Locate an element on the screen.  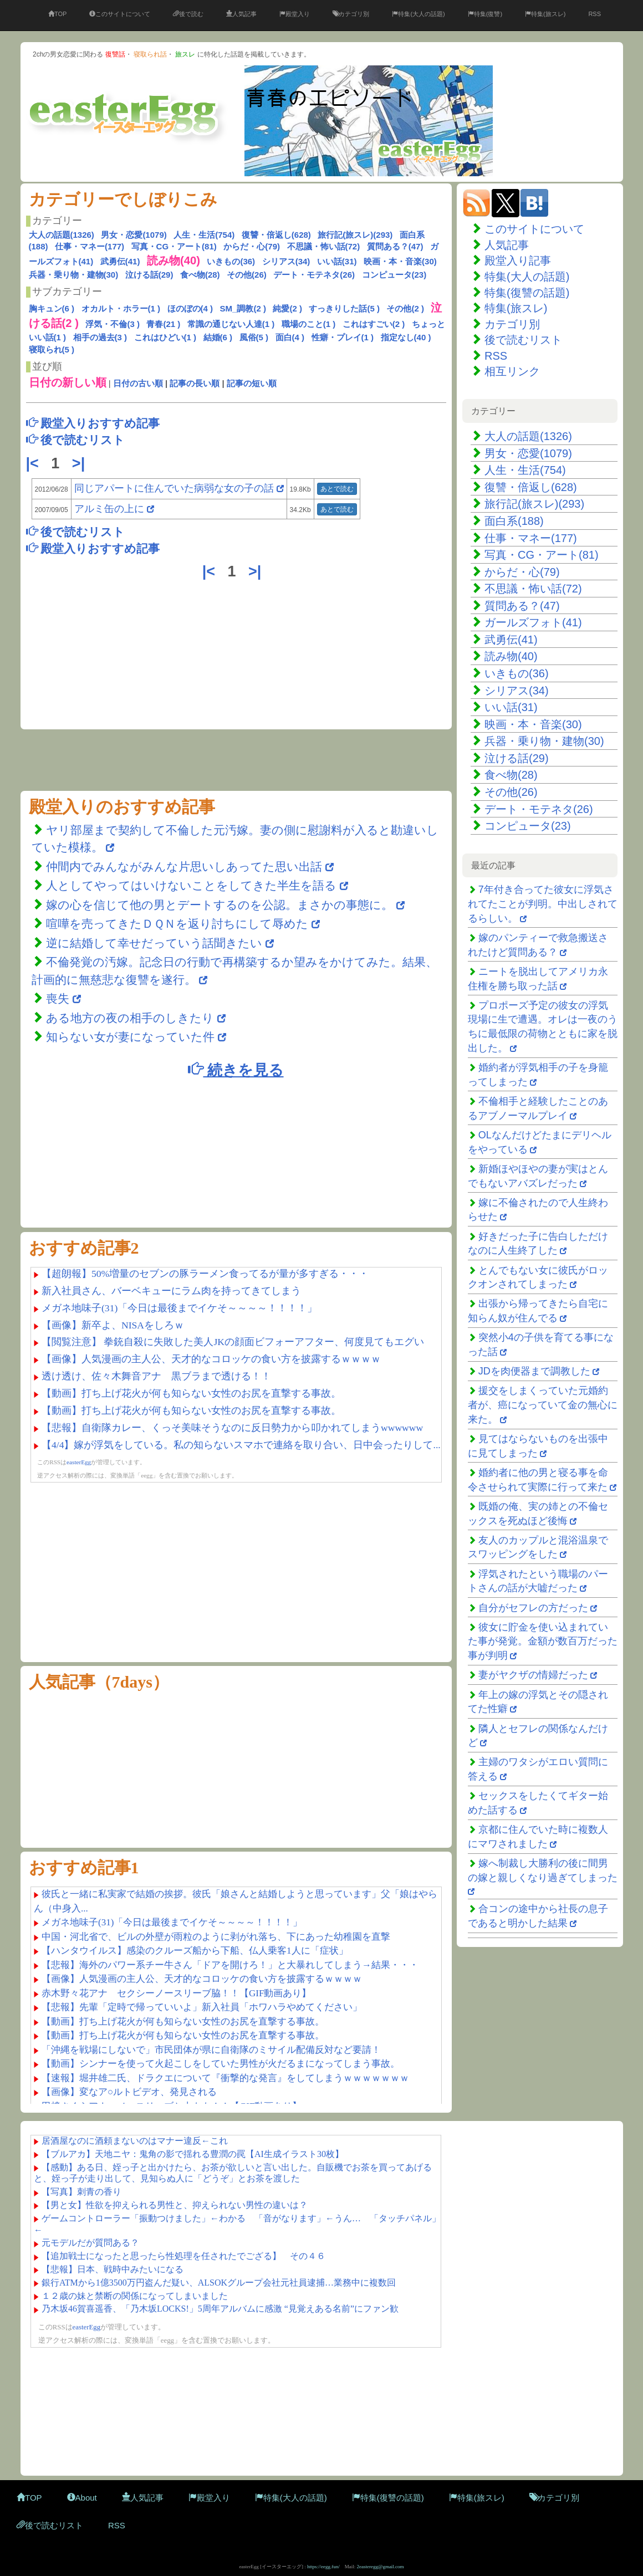
後で読む is located at coordinates (188, 14).